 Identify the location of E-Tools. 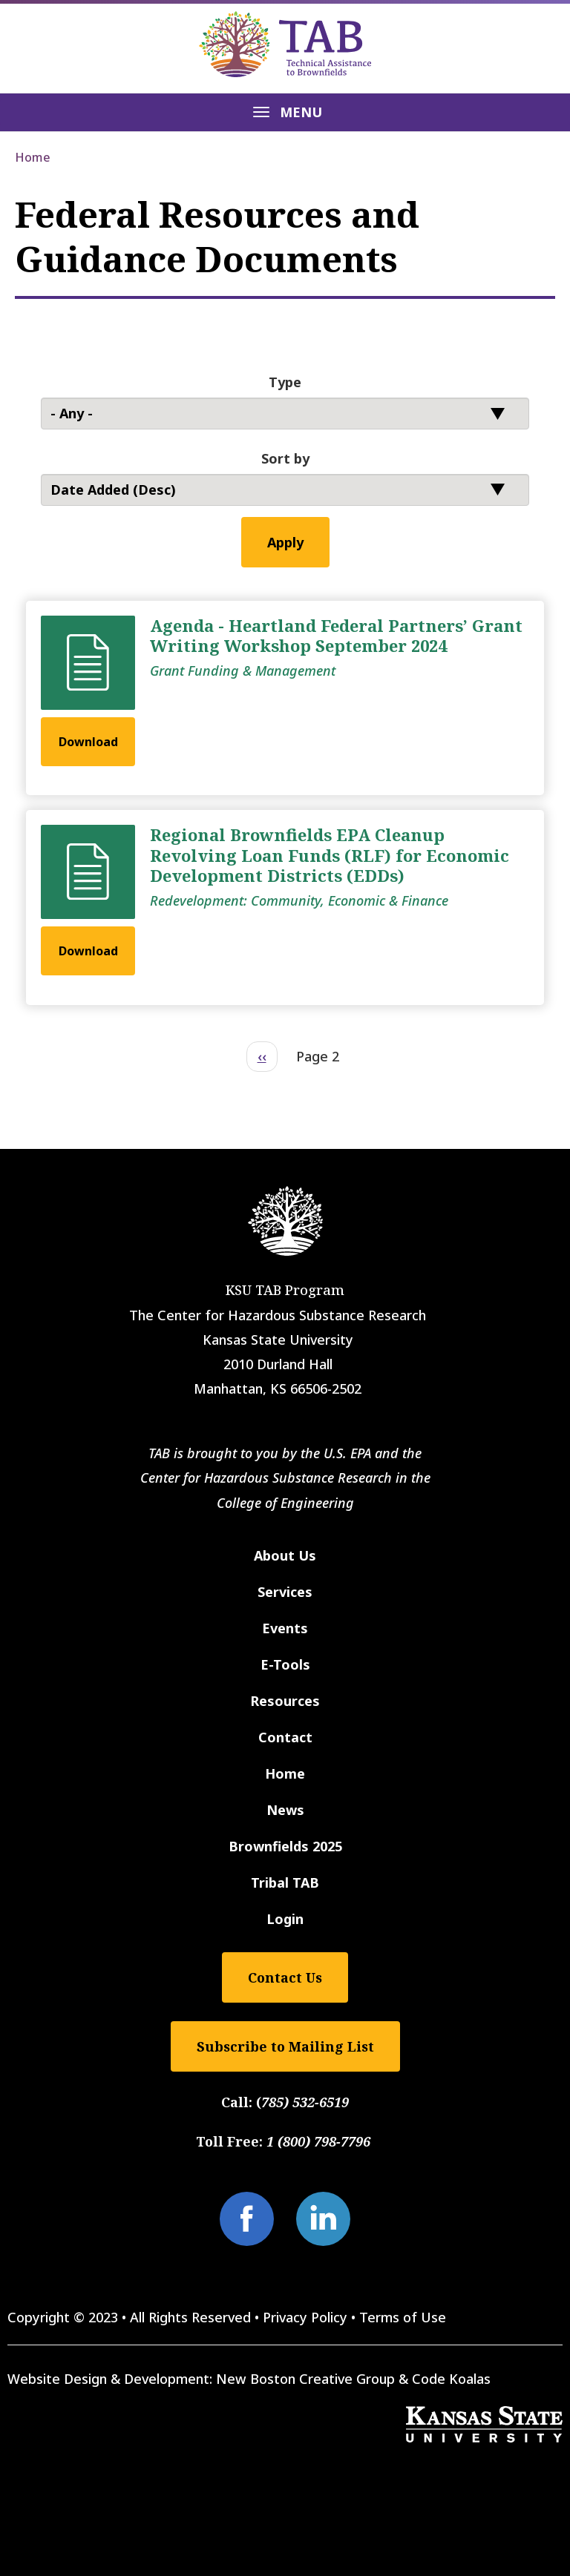
(285, 1664).